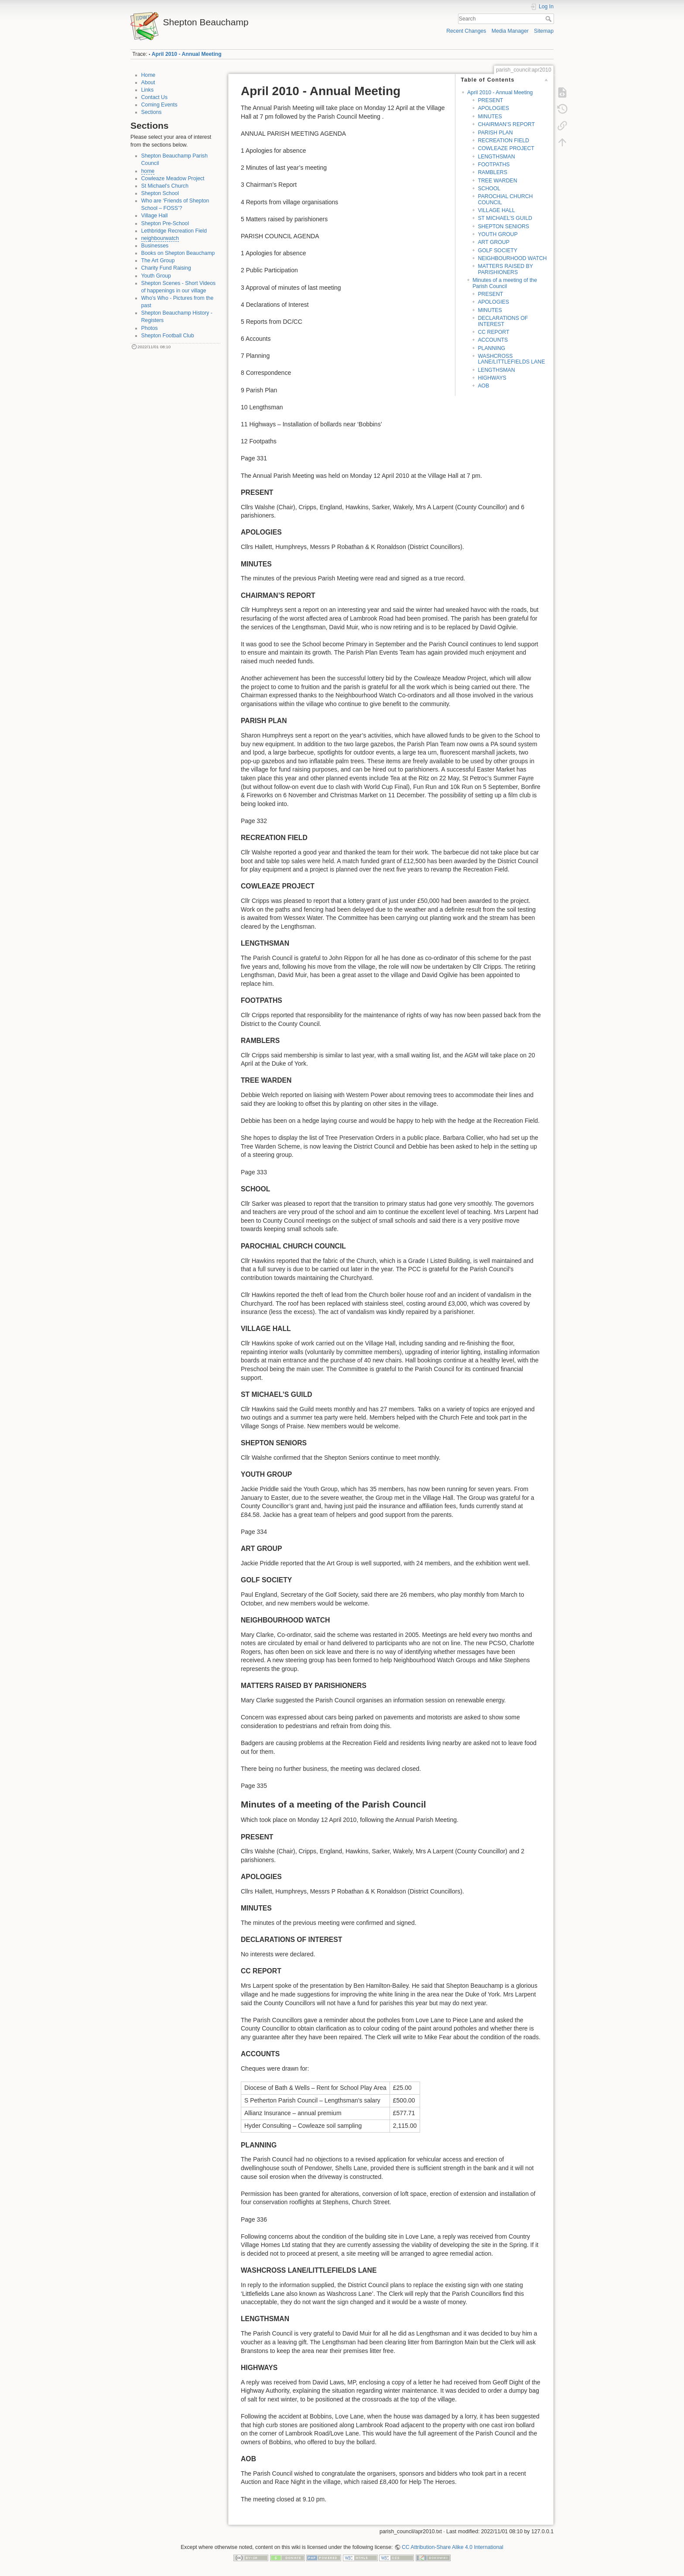 The height and width of the screenshot is (2576, 684). Describe the element at coordinates (155, 246) in the screenshot. I see `Businesses` at that location.